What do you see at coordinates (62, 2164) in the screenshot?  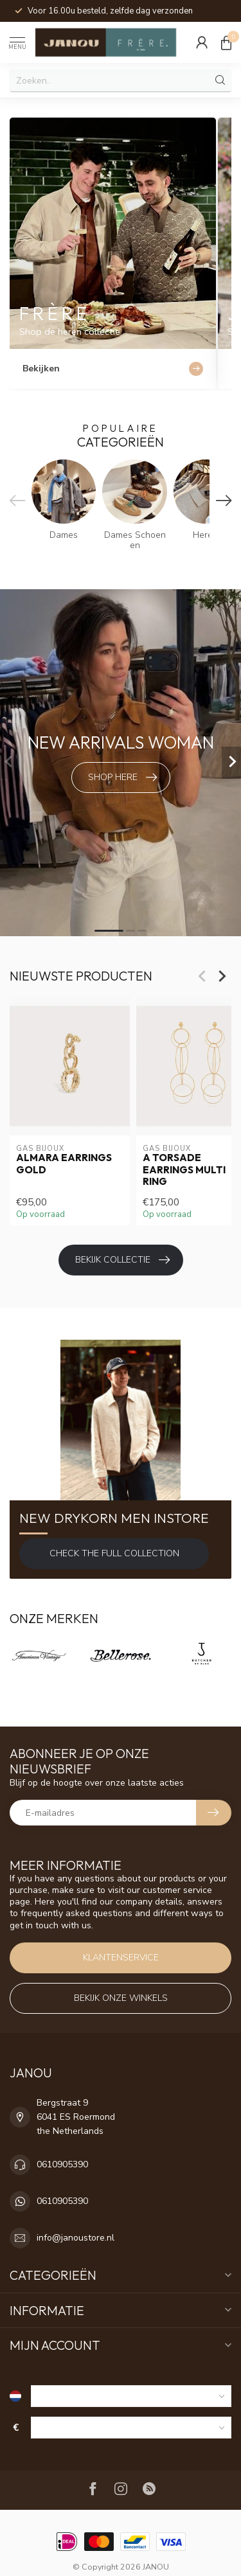 I see `0610905390` at bounding box center [62, 2164].